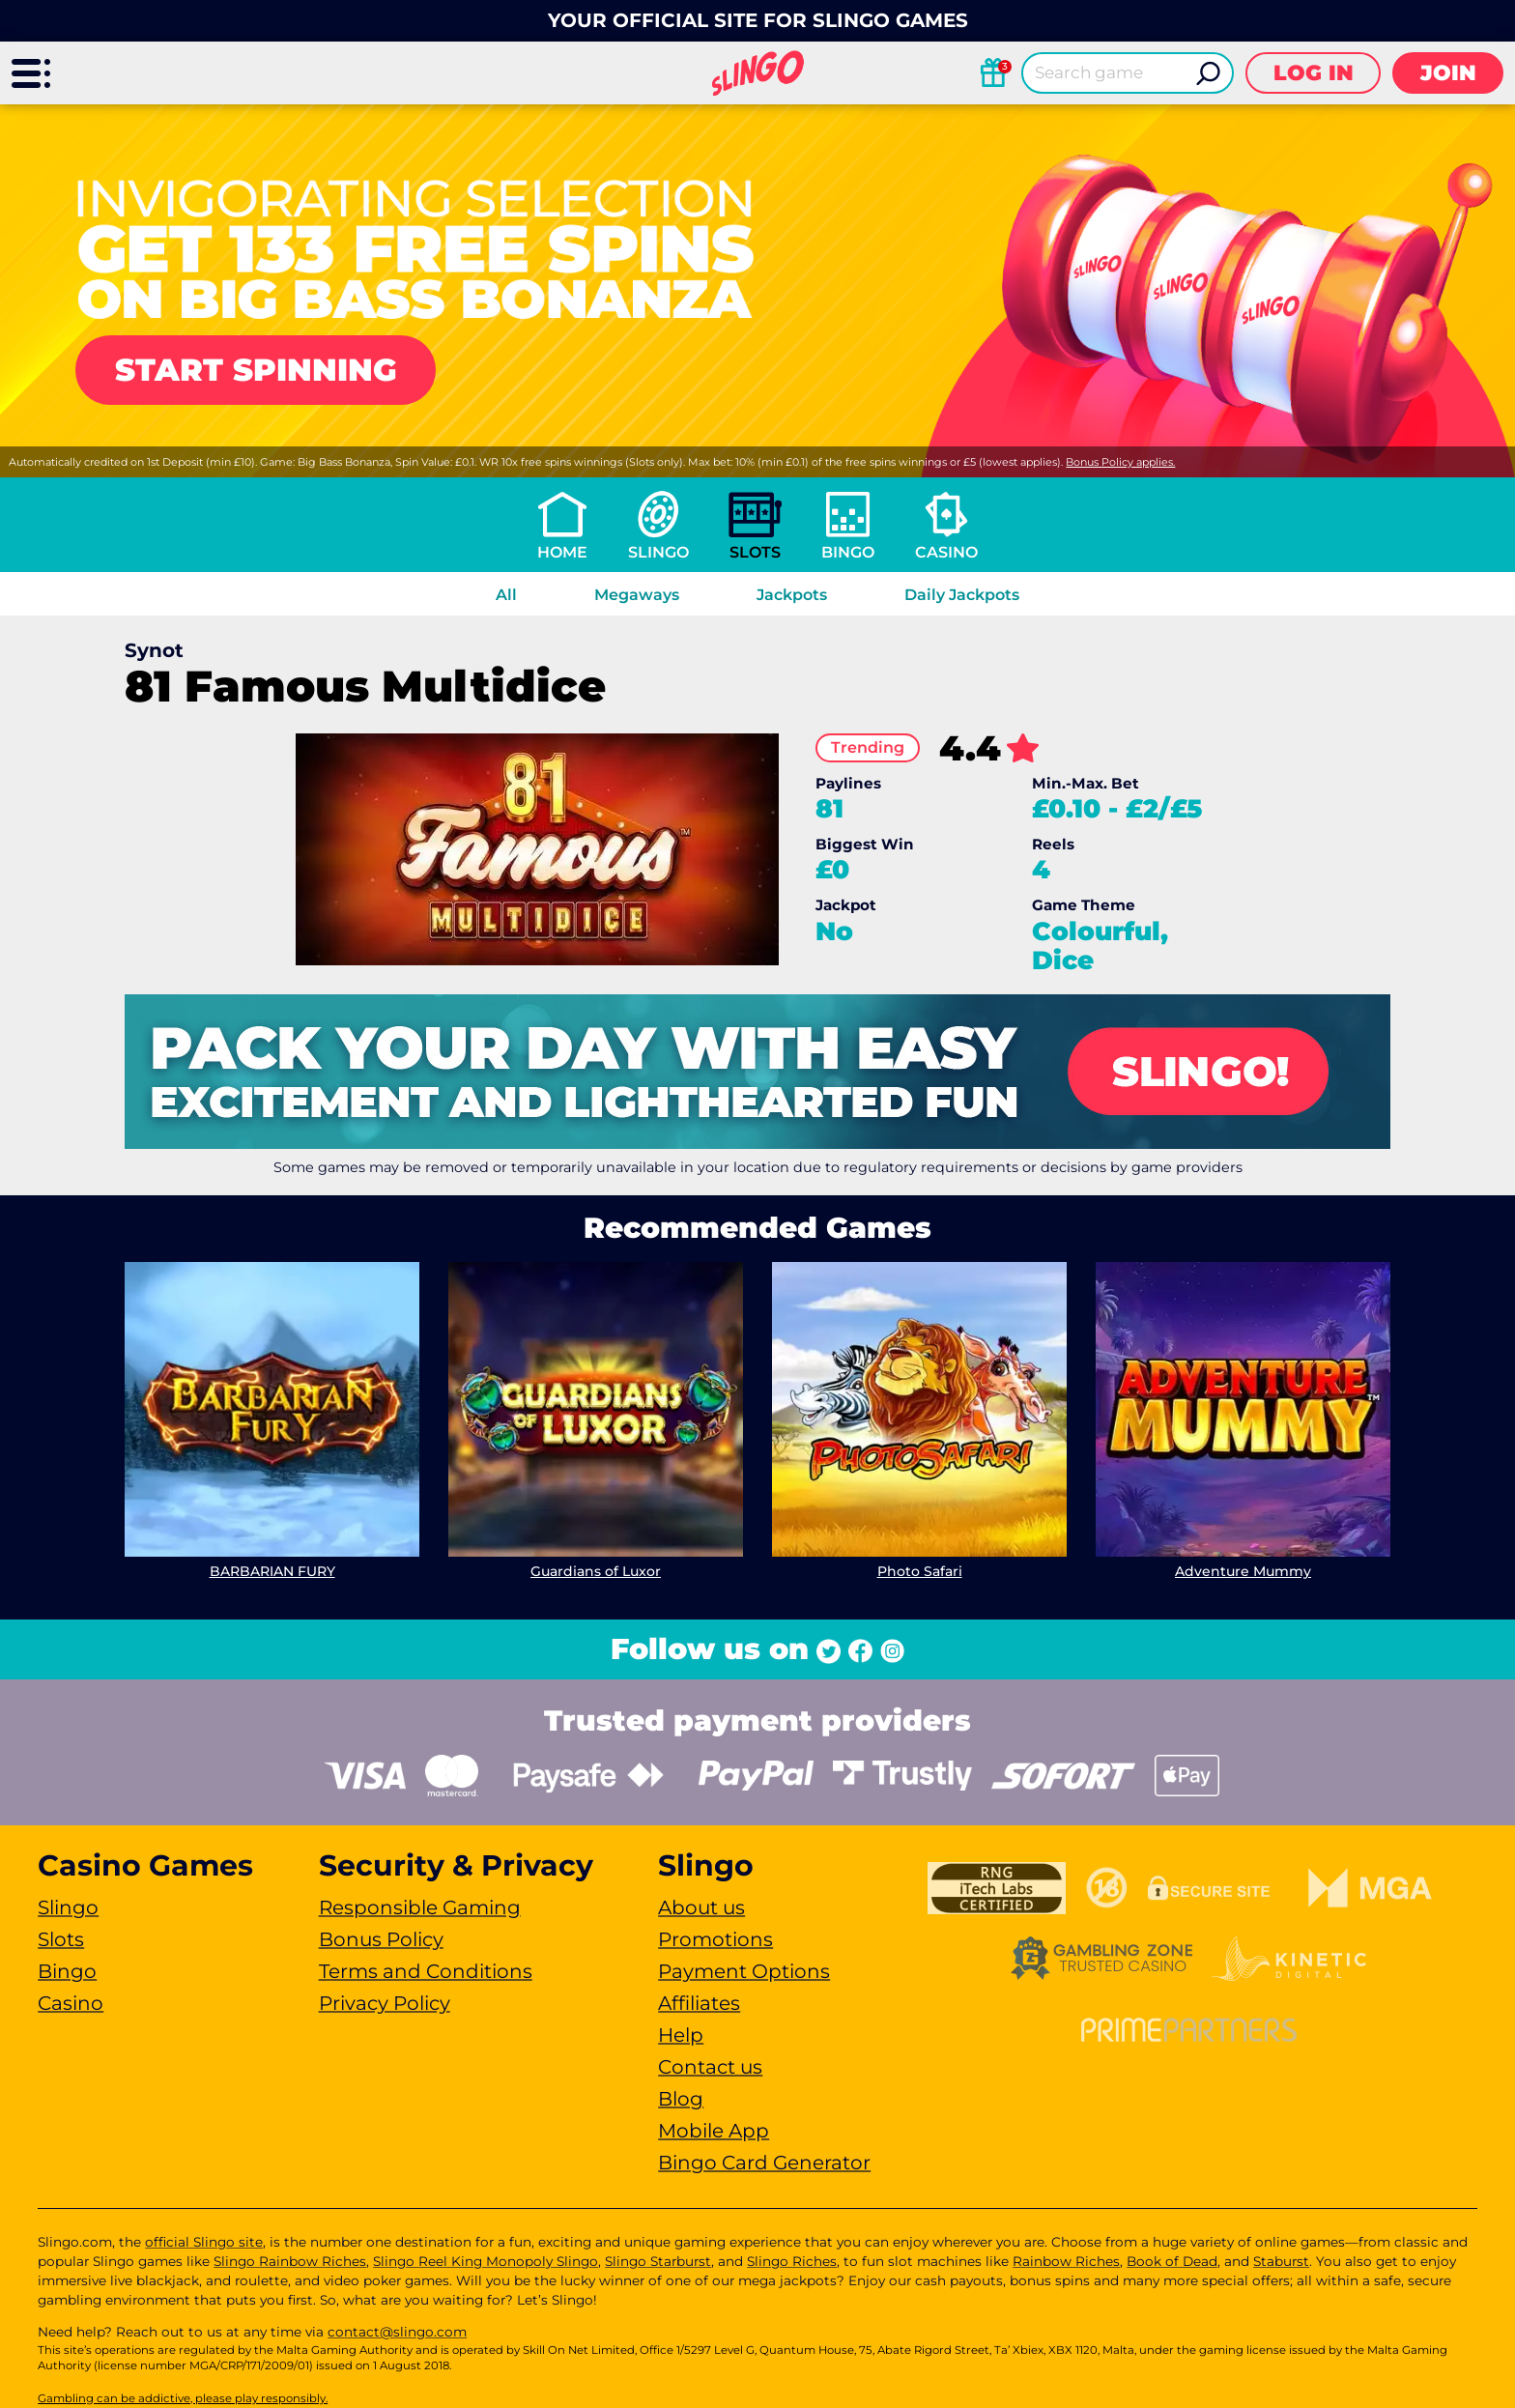  What do you see at coordinates (506, 595) in the screenshot?
I see `All` at bounding box center [506, 595].